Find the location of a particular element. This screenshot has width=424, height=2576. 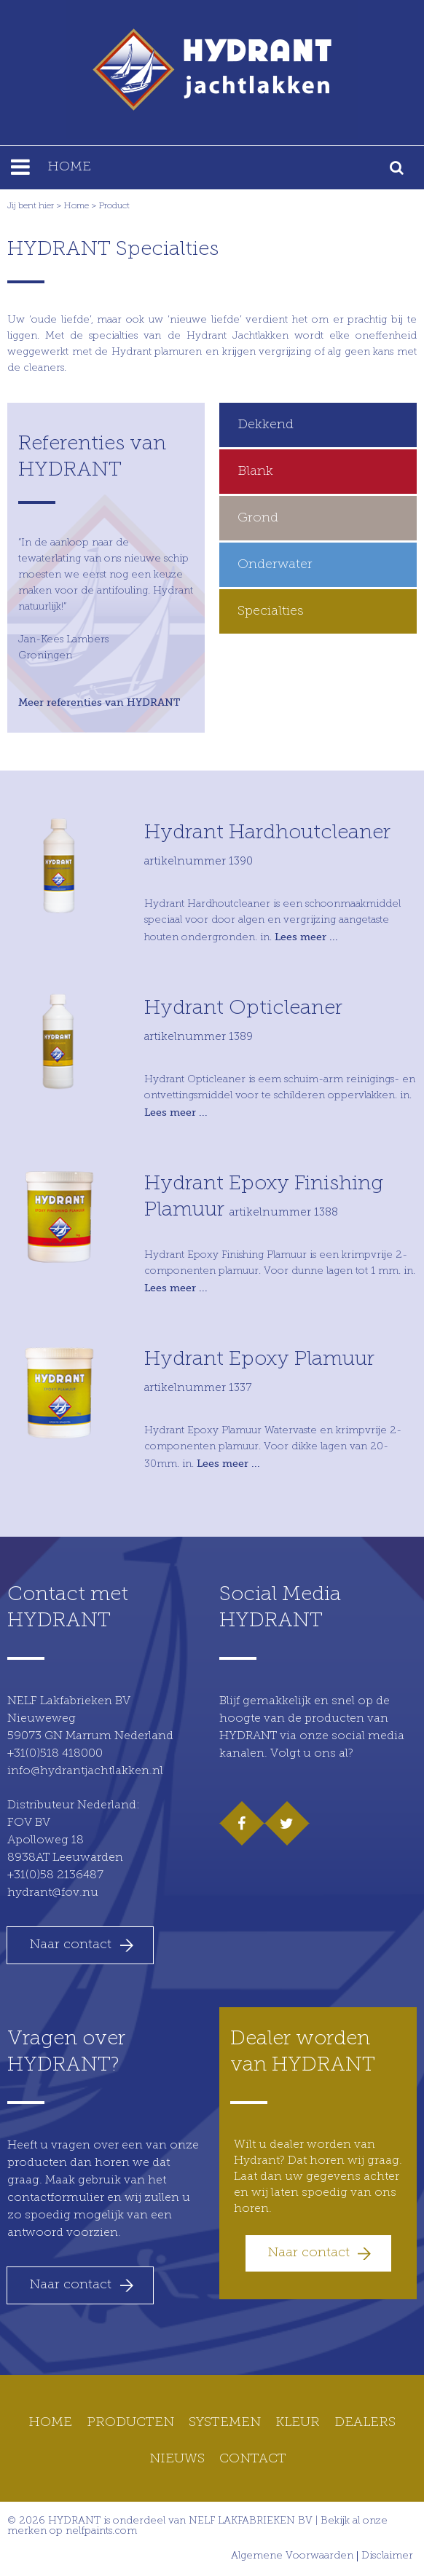

Onderwater is located at coordinates (275, 565).